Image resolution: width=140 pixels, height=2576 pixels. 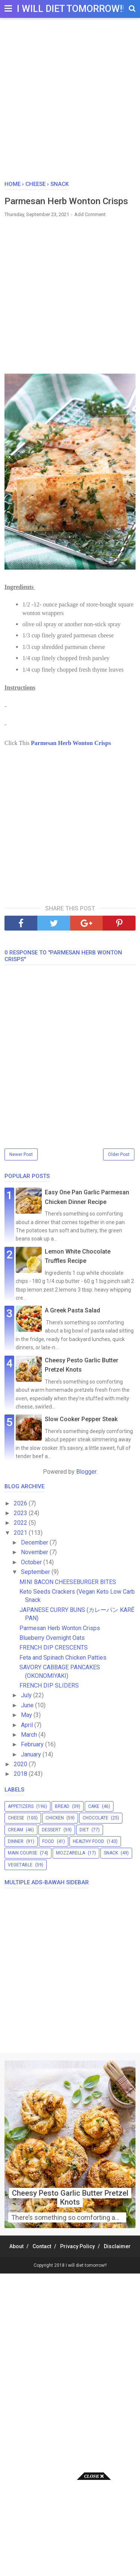 What do you see at coordinates (49, 1685) in the screenshot?
I see `FRENCH DIP SLIDERS` at bounding box center [49, 1685].